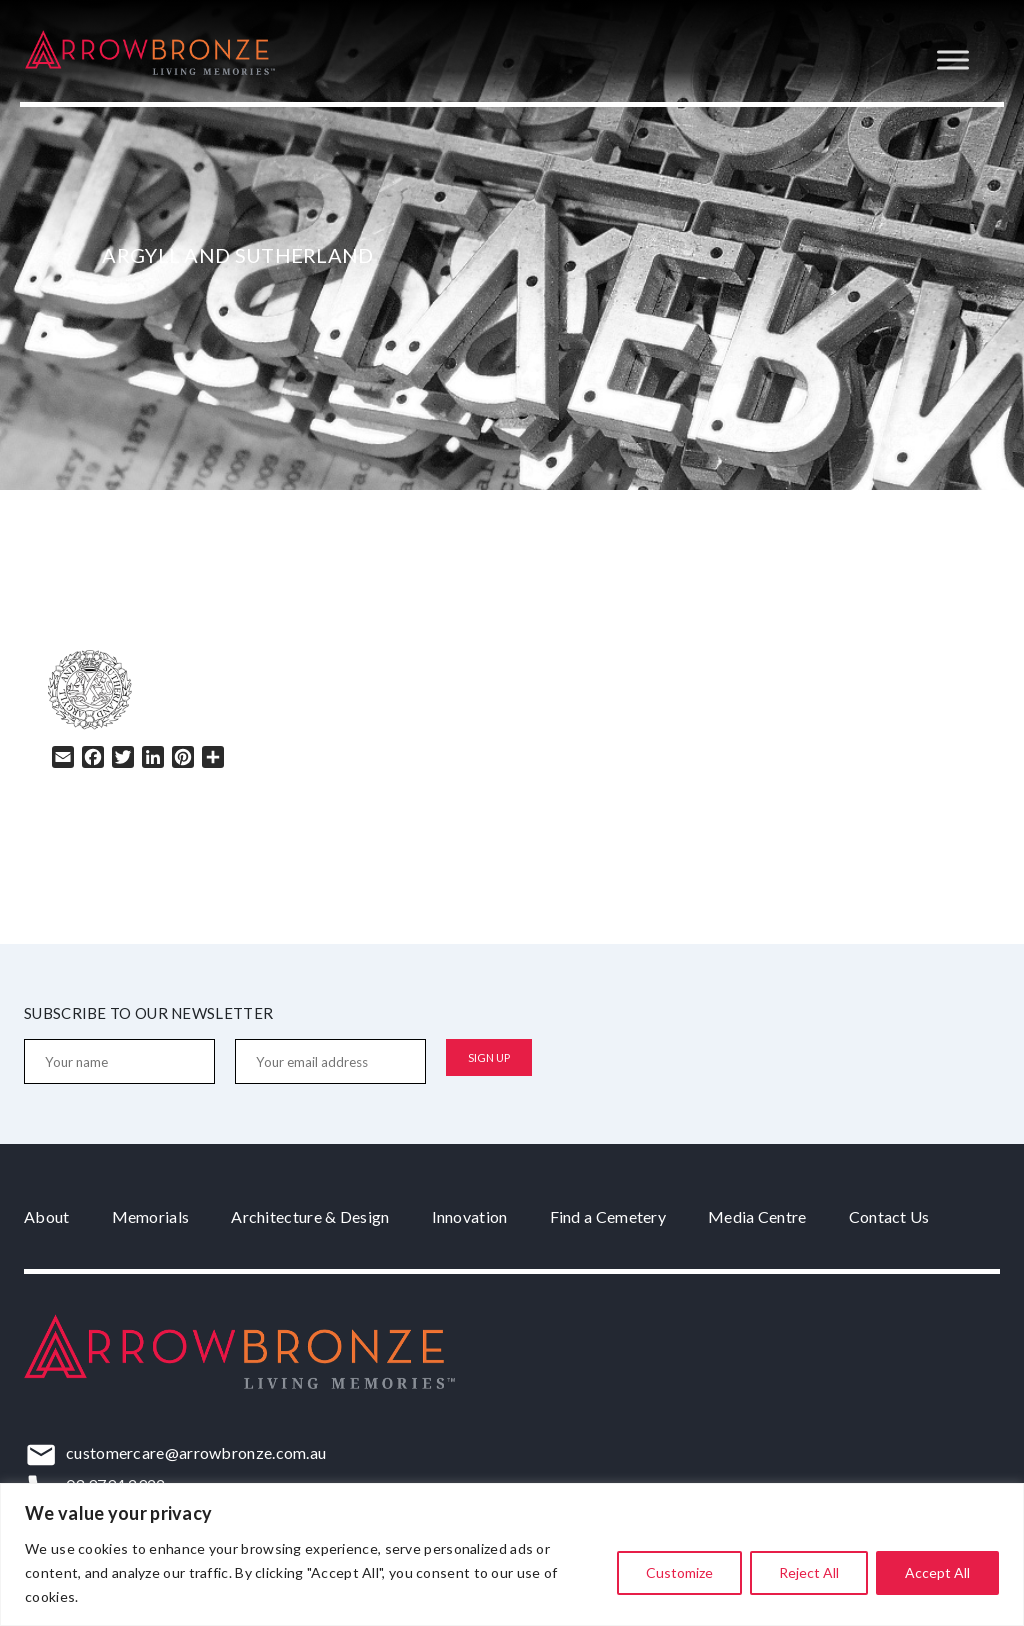 This screenshot has height=1626, width=1024. I want to click on About, so click(47, 1216).